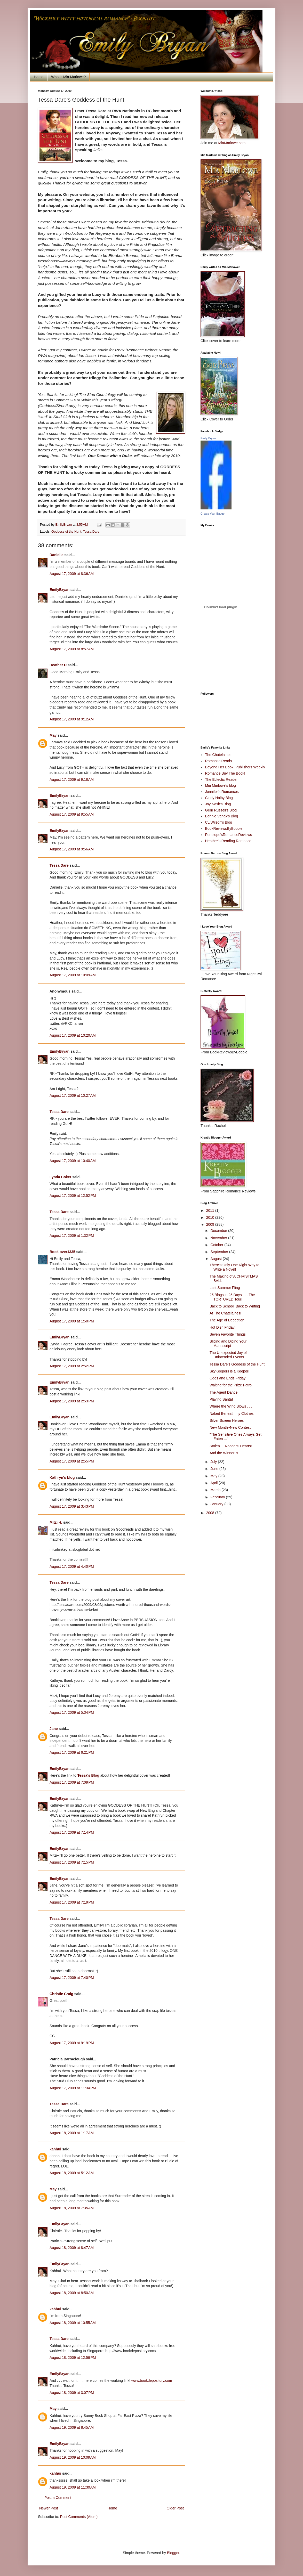  Describe the element at coordinates (60, 1177) in the screenshot. I see `Lynda Coker` at that location.